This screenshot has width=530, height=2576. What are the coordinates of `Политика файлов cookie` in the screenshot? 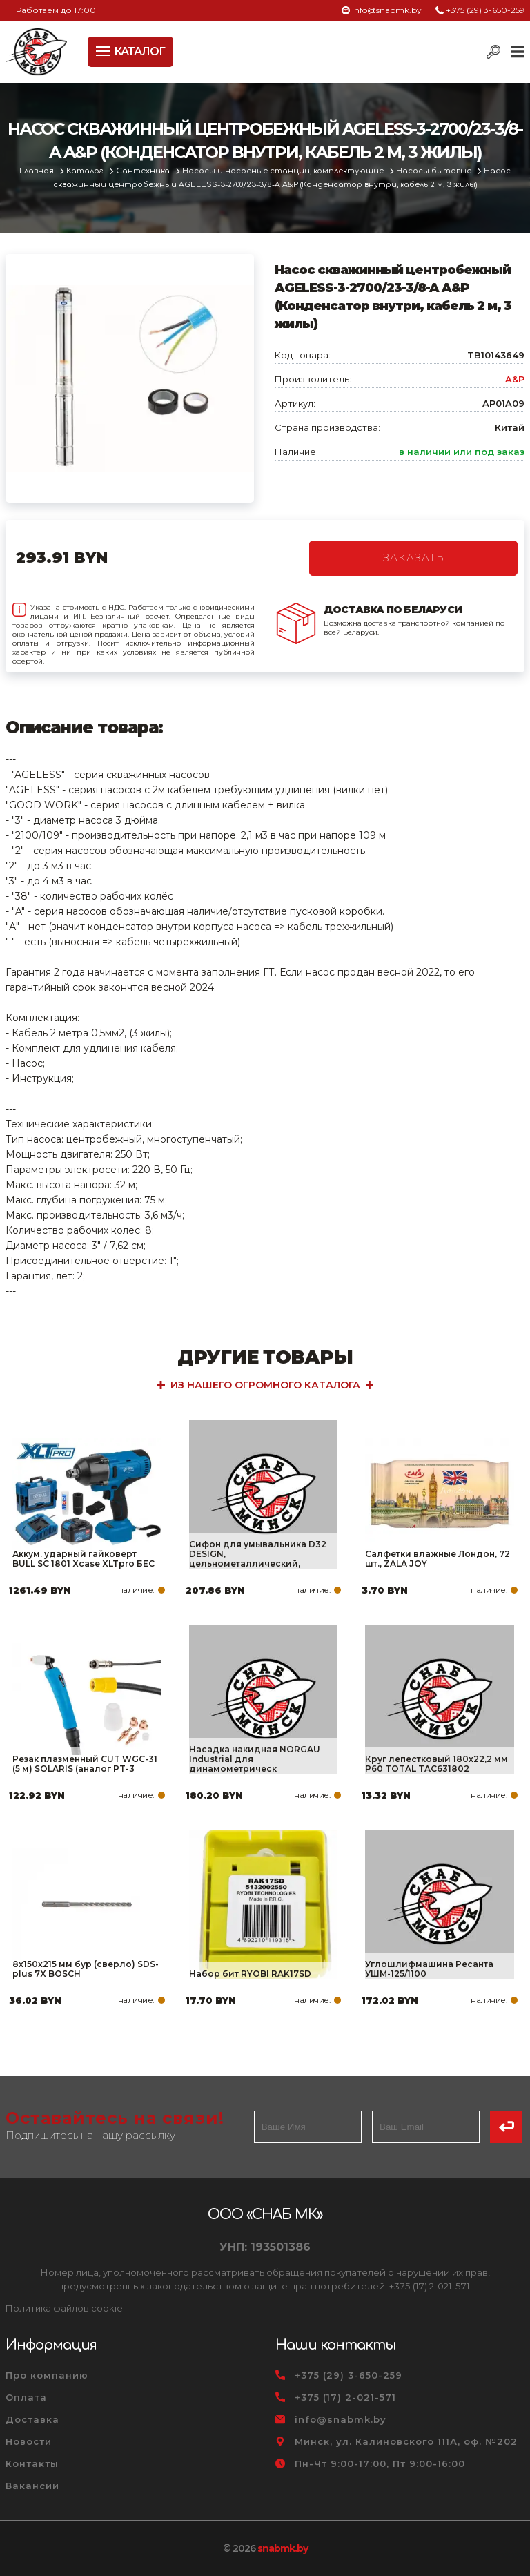 It's located at (64, 2308).